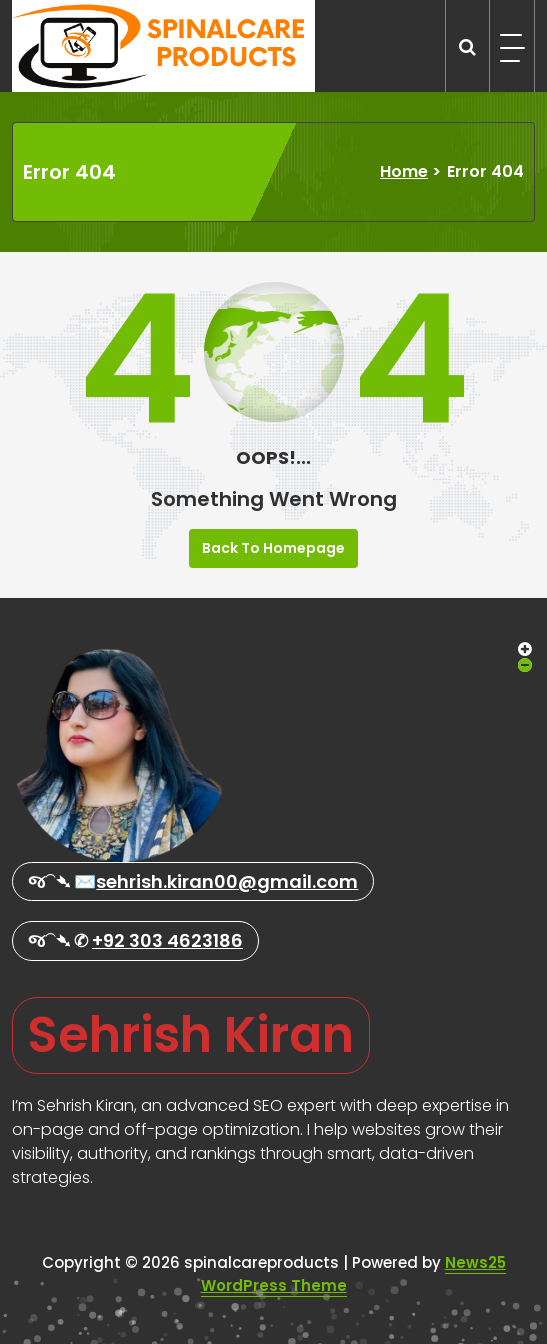 This screenshot has height=1344, width=547. I want to click on sehrish.kiran00@gmail.com, so click(227, 881).